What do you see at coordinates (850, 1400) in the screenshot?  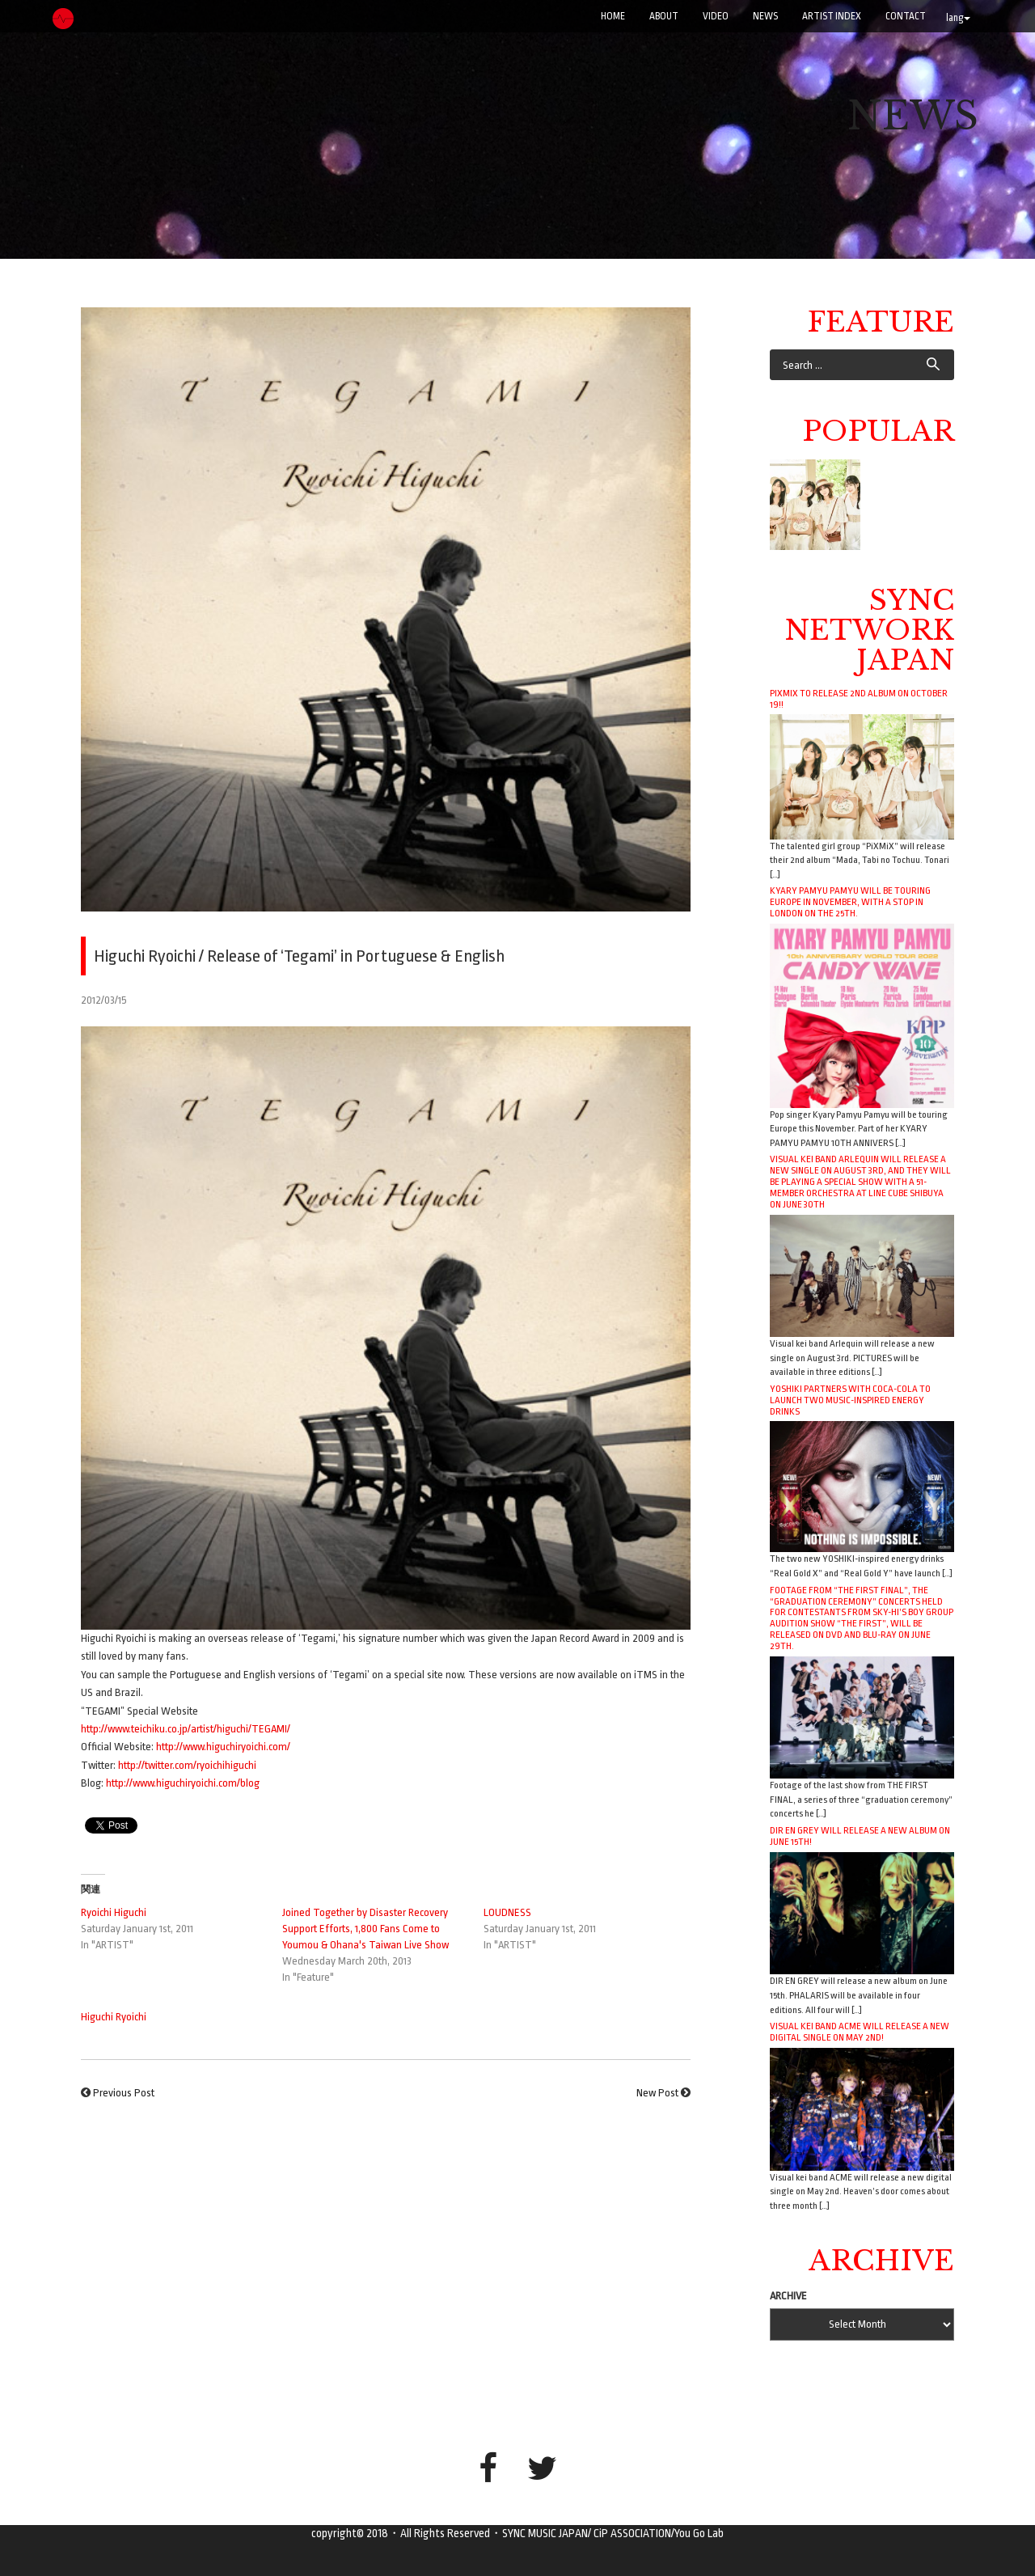 I see `YOSHIKI Partners with Coca-Cola to Launch Two Music-Inspired Energy Drinks` at bounding box center [850, 1400].